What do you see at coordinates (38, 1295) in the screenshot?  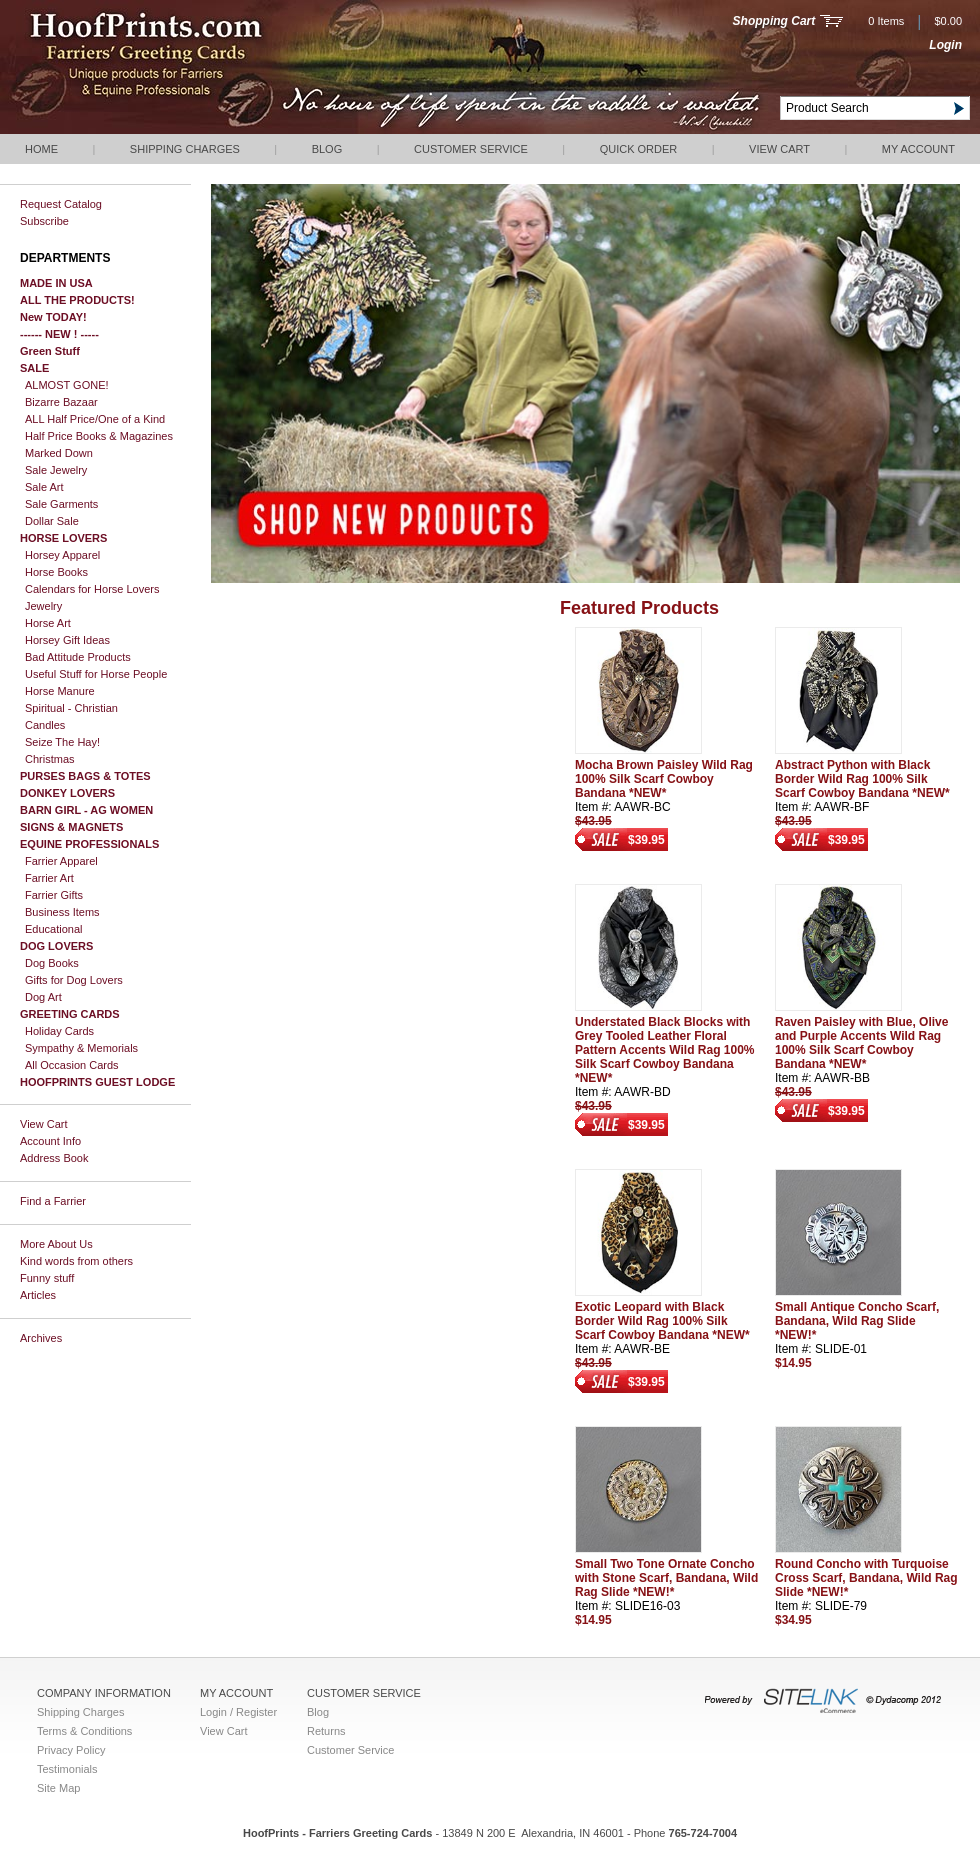 I see `Articles` at bounding box center [38, 1295].